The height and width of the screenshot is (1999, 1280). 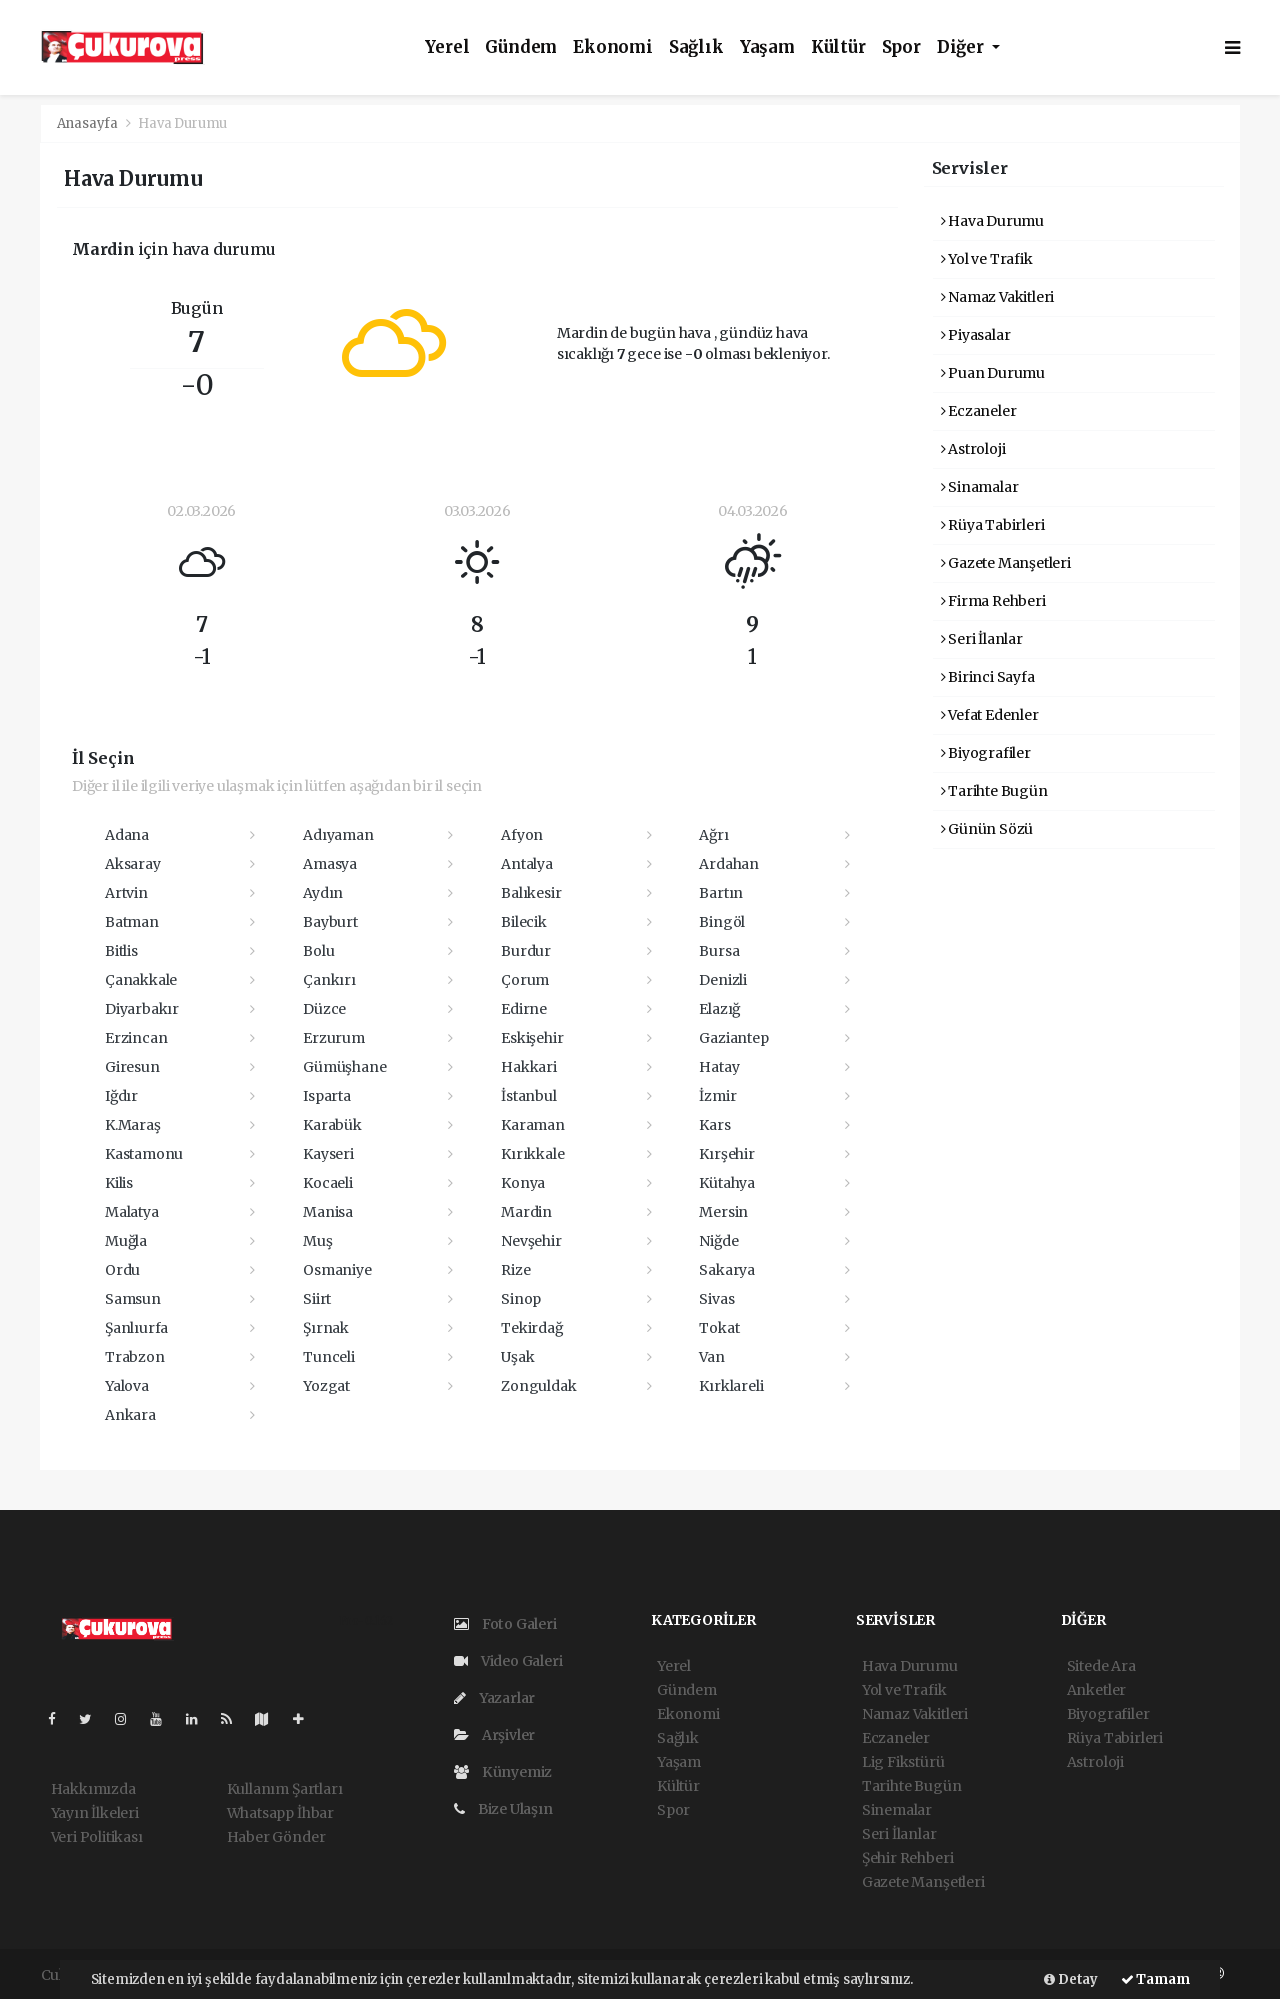 I want to click on Spor, so click(x=901, y=47).